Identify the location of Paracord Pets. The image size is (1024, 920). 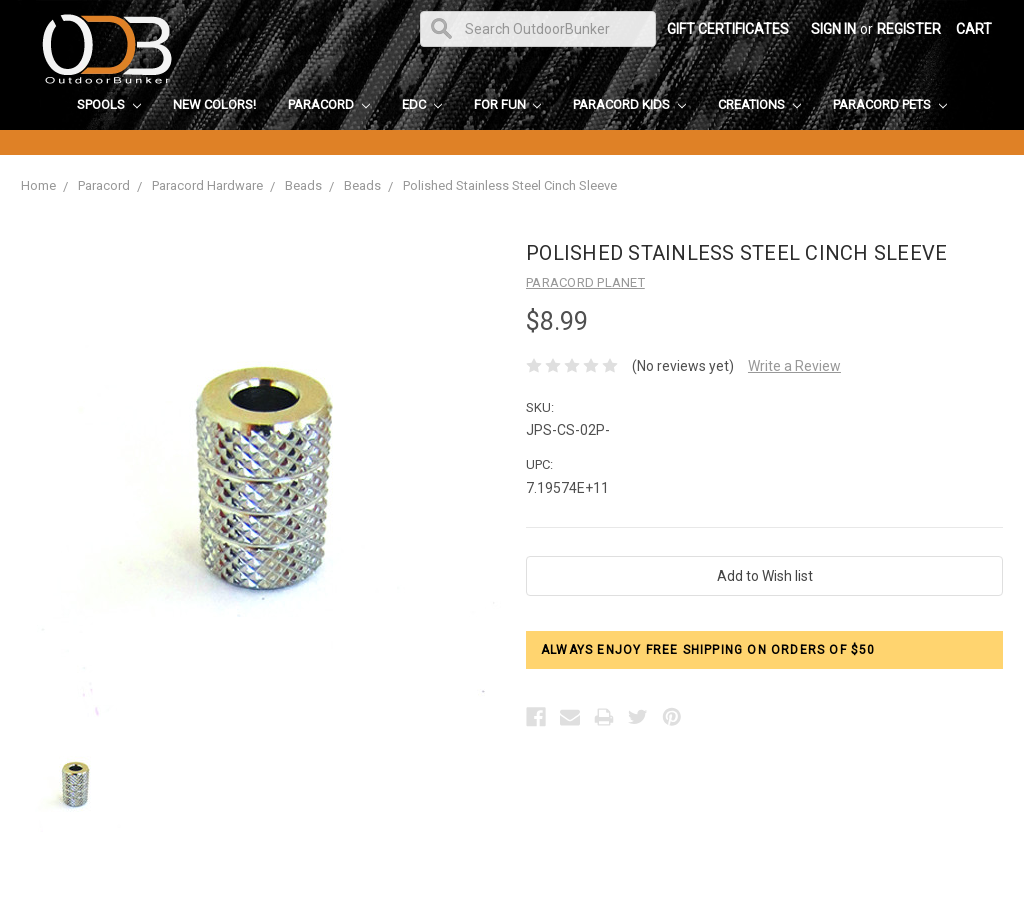
(890, 104).